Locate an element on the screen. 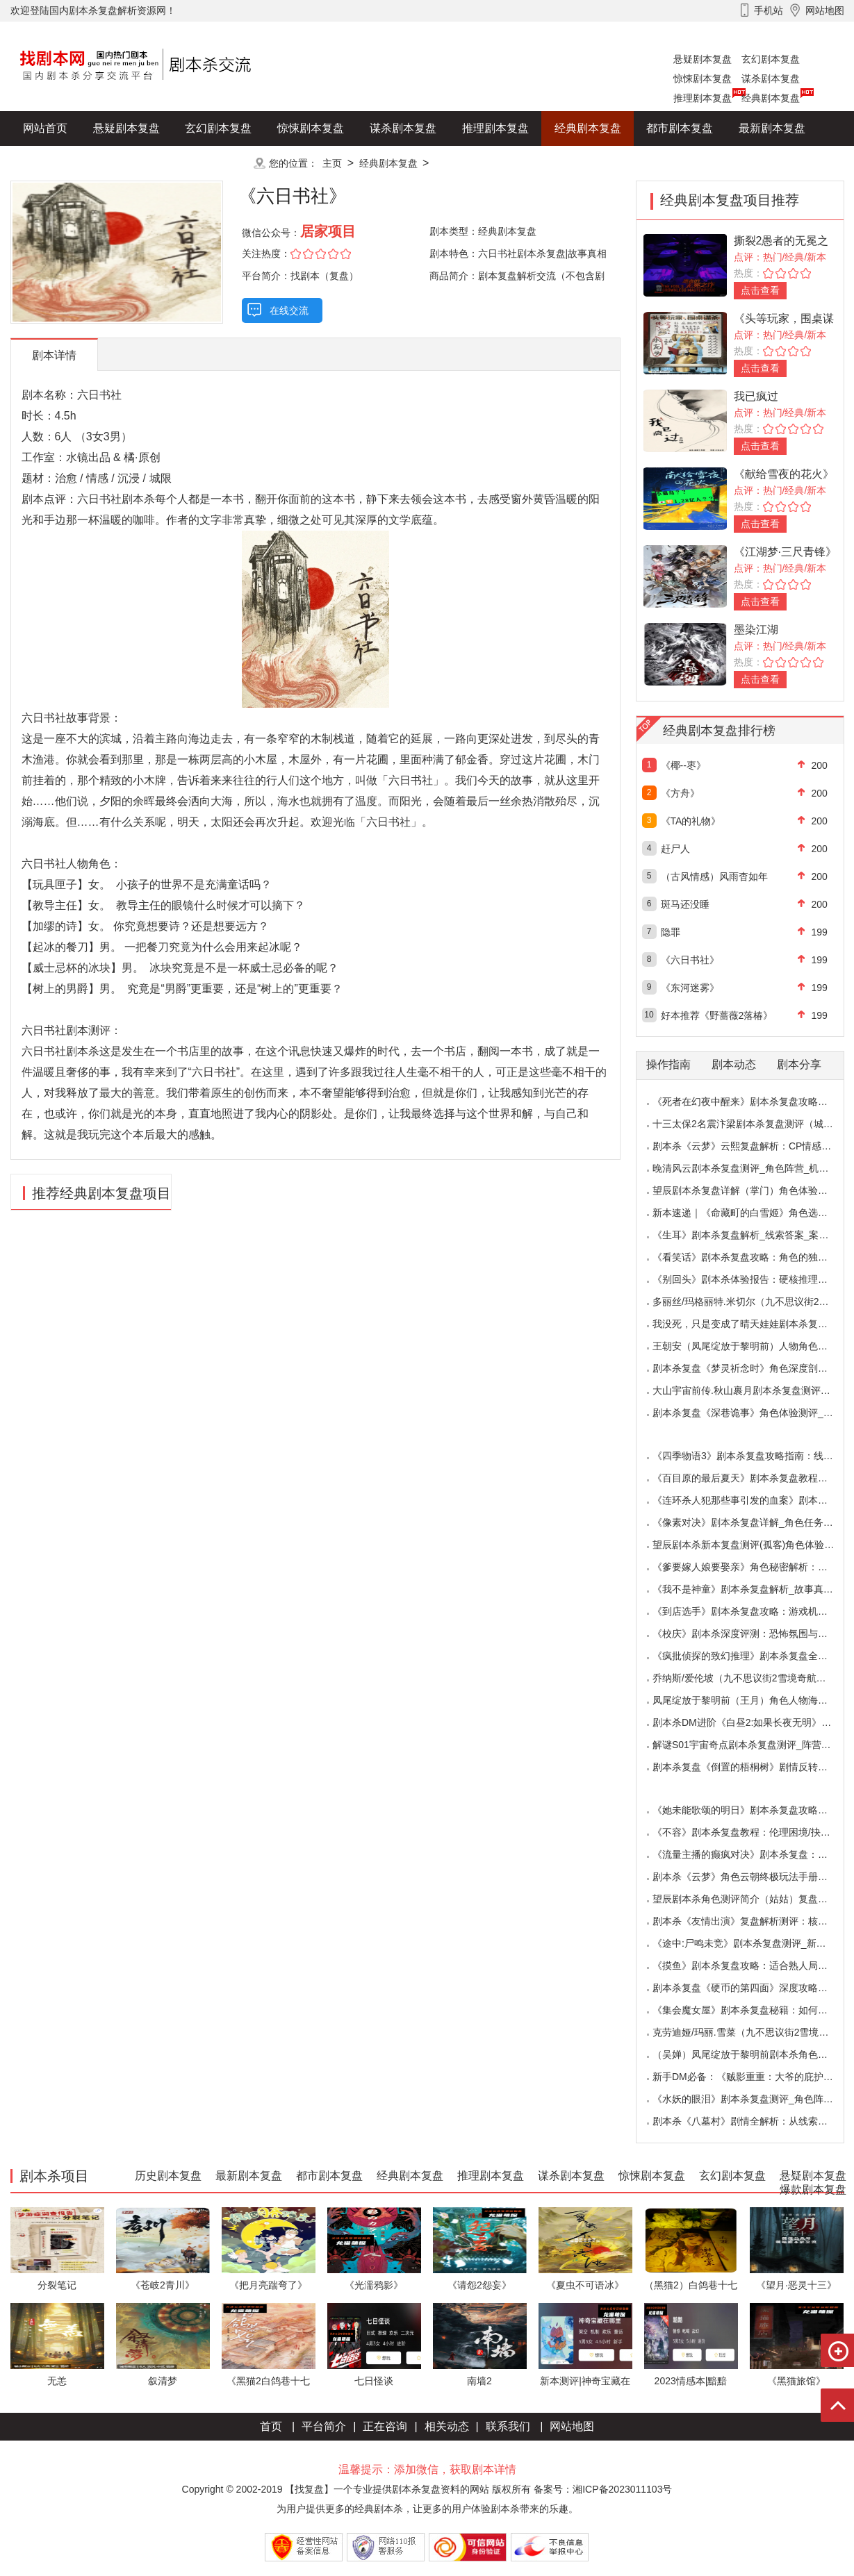  我已疯过 is located at coordinates (756, 396).